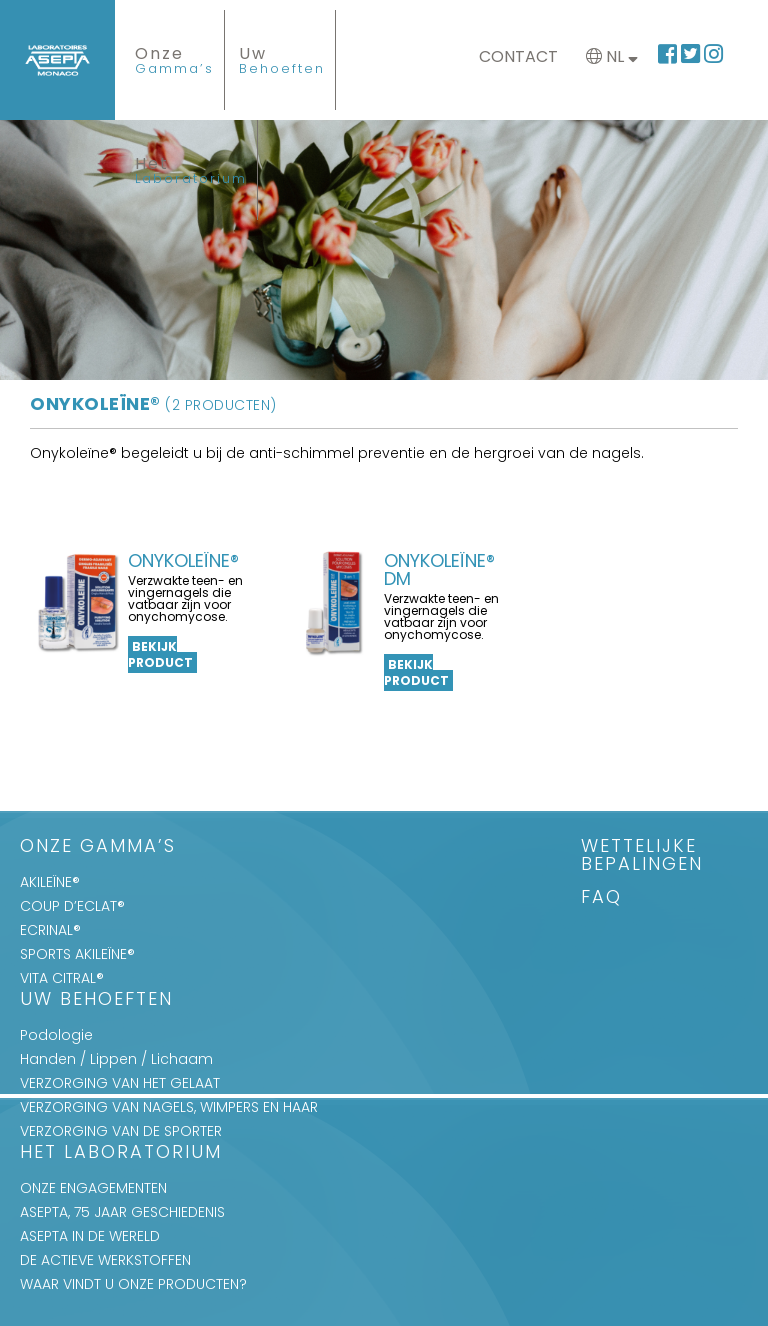 The width and height of the screenshot is (768, 1326). I want to click on Uw Behoeften, so click(96, 1000).